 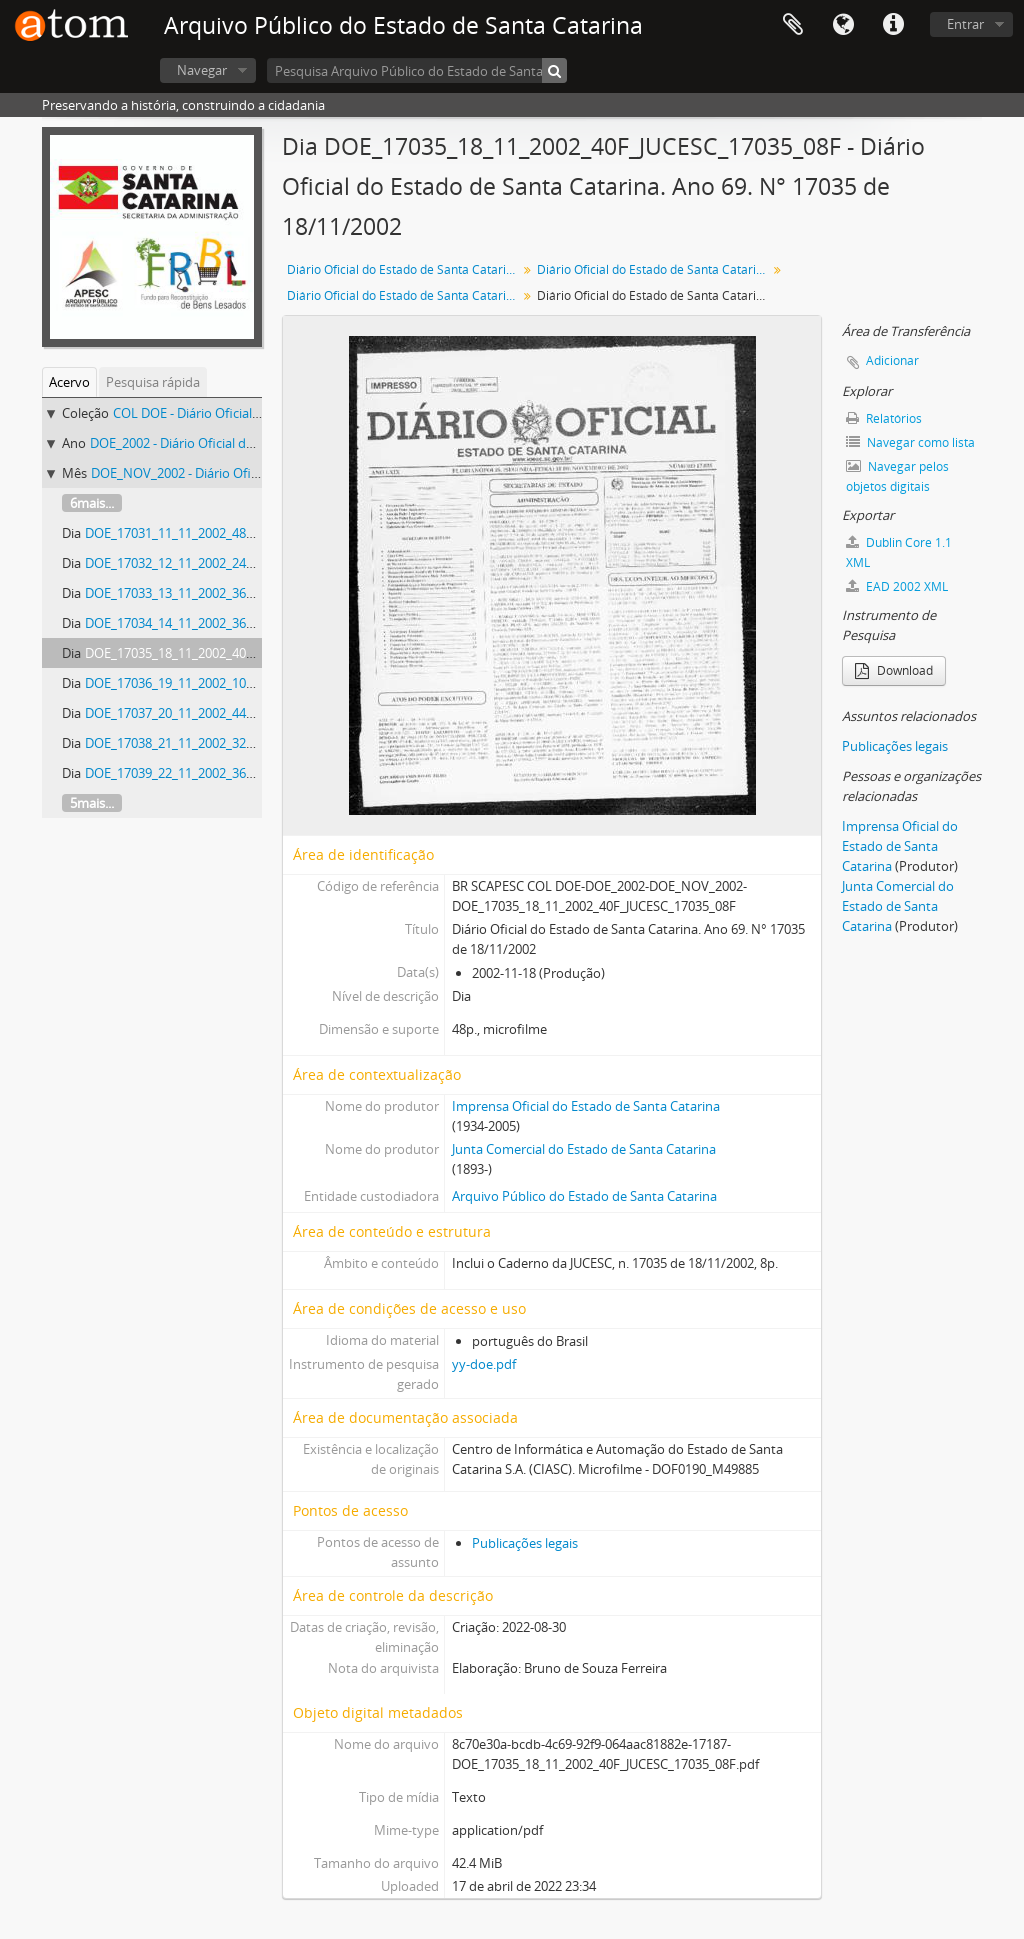 What do you see at coordinates (654, 269) in the screenshot?
I see `Diário Oficial do Estado de Santa Catarina. 2002` at bounding box center [654, 269].